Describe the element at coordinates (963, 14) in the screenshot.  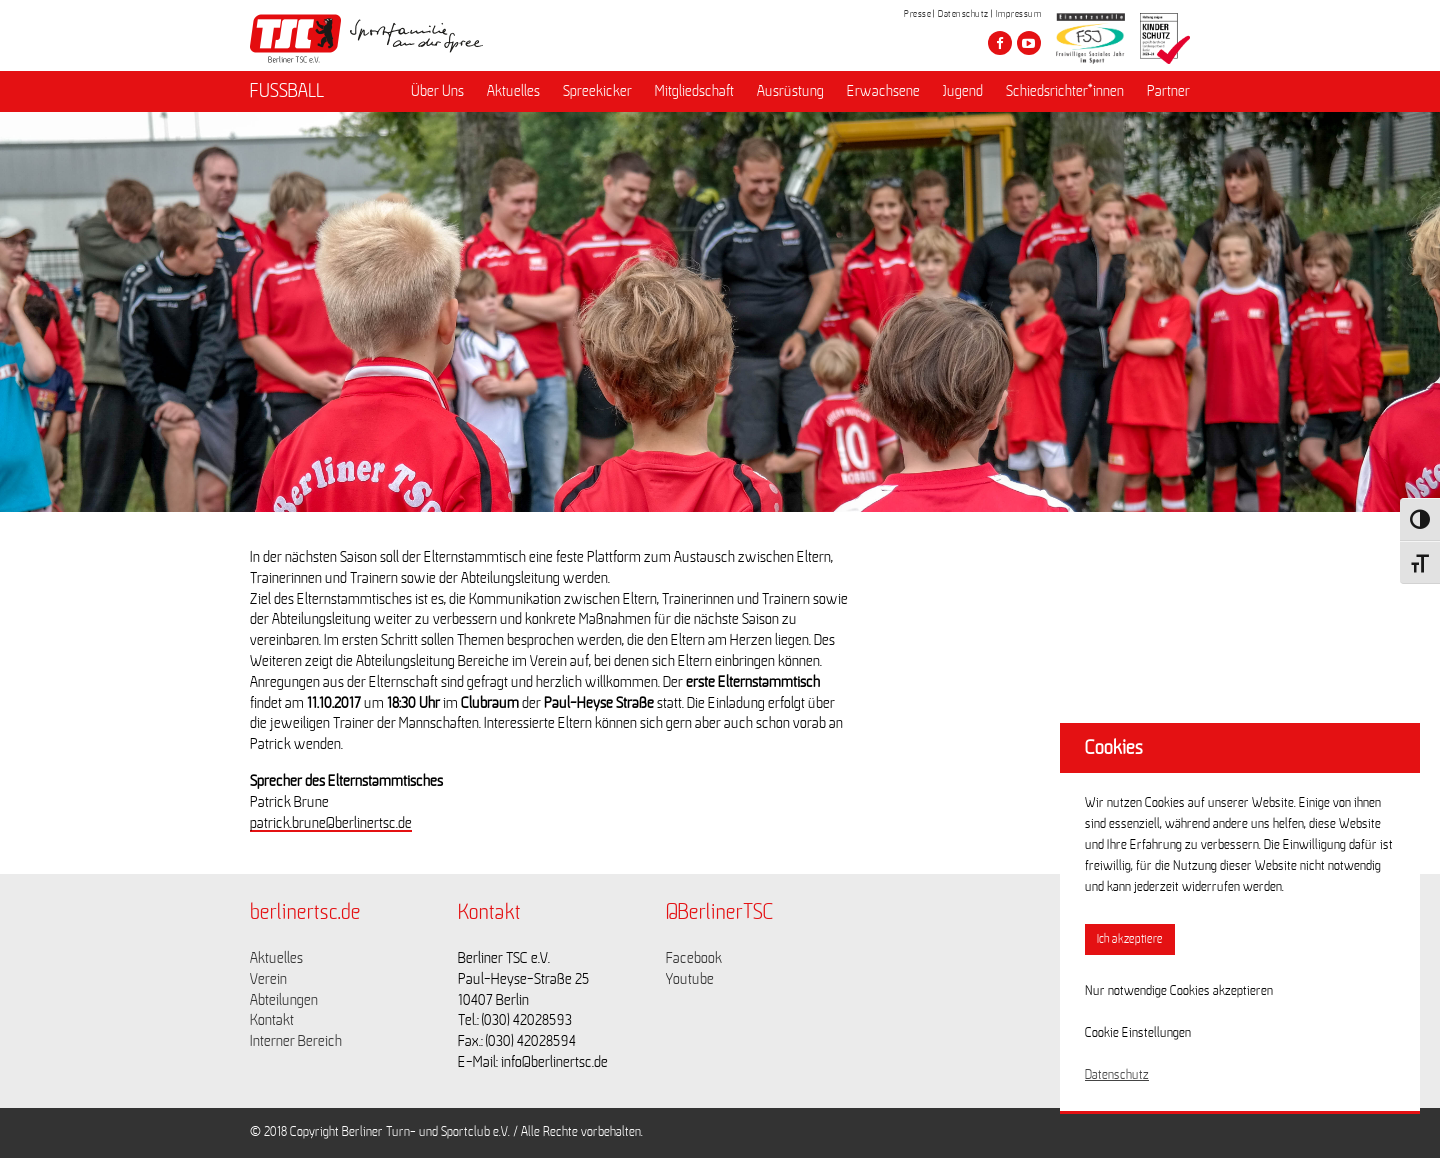
I see `Datenschutz` at that location.